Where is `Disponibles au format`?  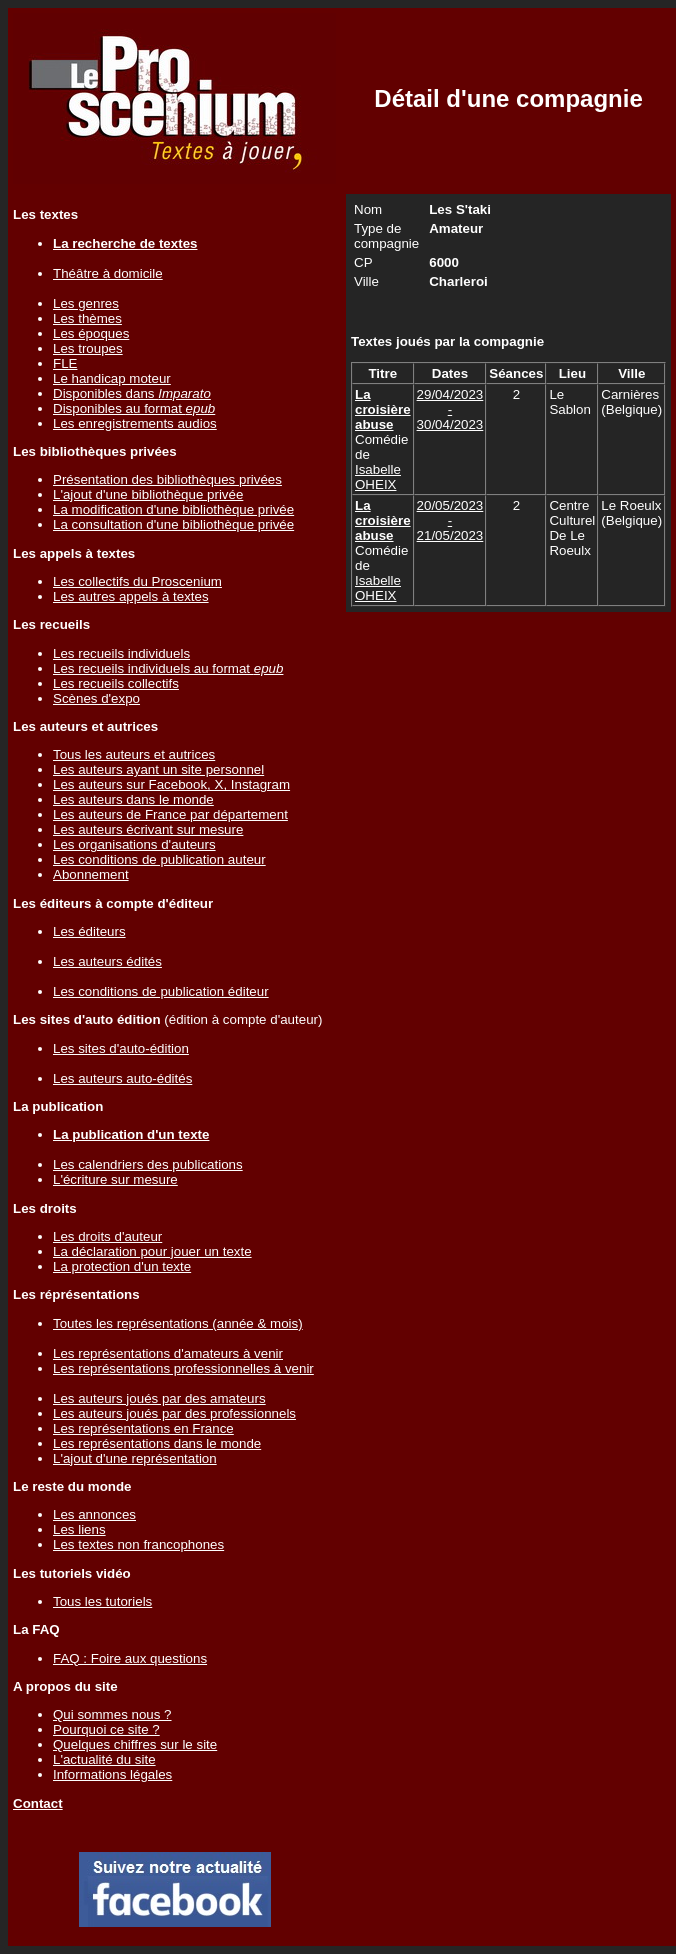
Disponibles au format is located at coordinates (134, 408).